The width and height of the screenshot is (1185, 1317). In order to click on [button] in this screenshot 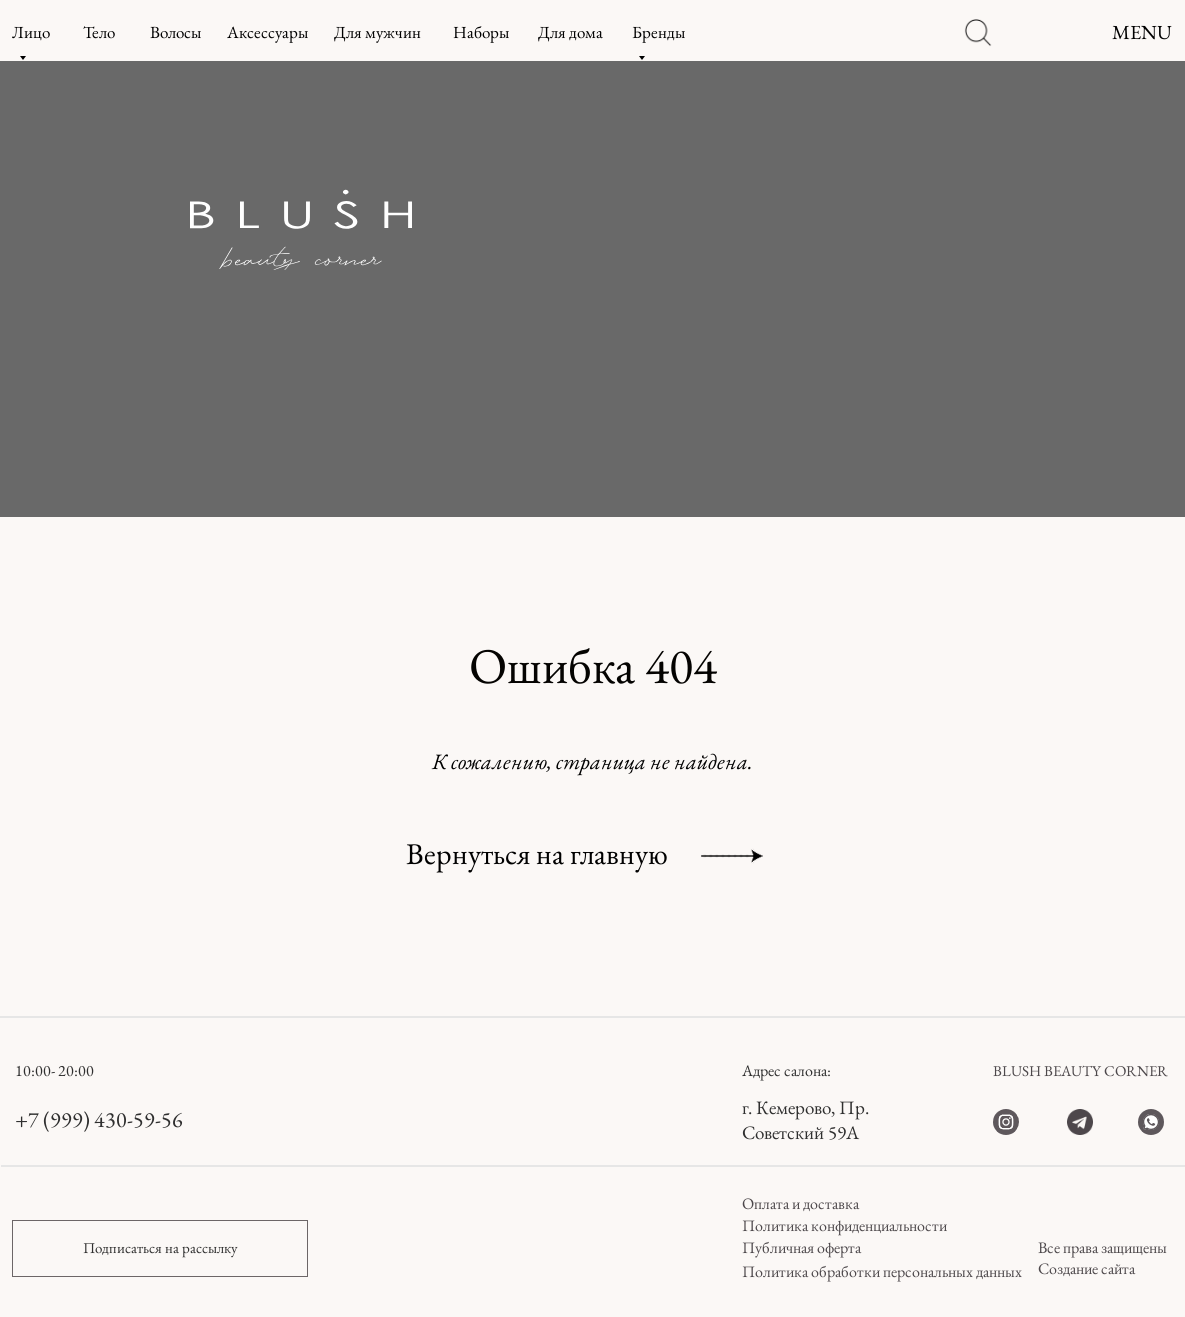, I will do `click(160, 1248)`.